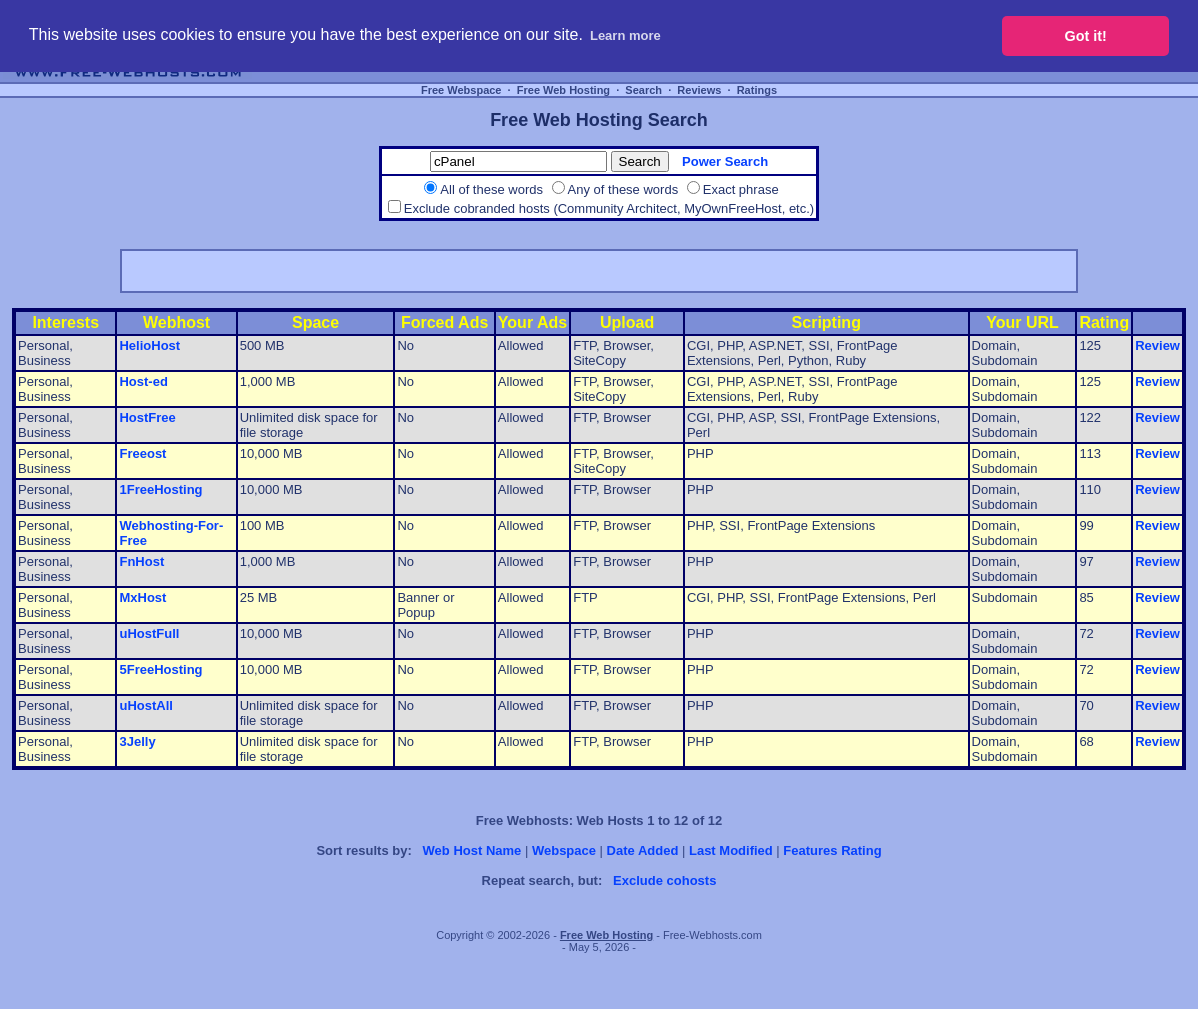 The image size is (1198, 1009). Describe the element at coordinates (147, 417) in the screenshot. I see `HostFree` at that location.